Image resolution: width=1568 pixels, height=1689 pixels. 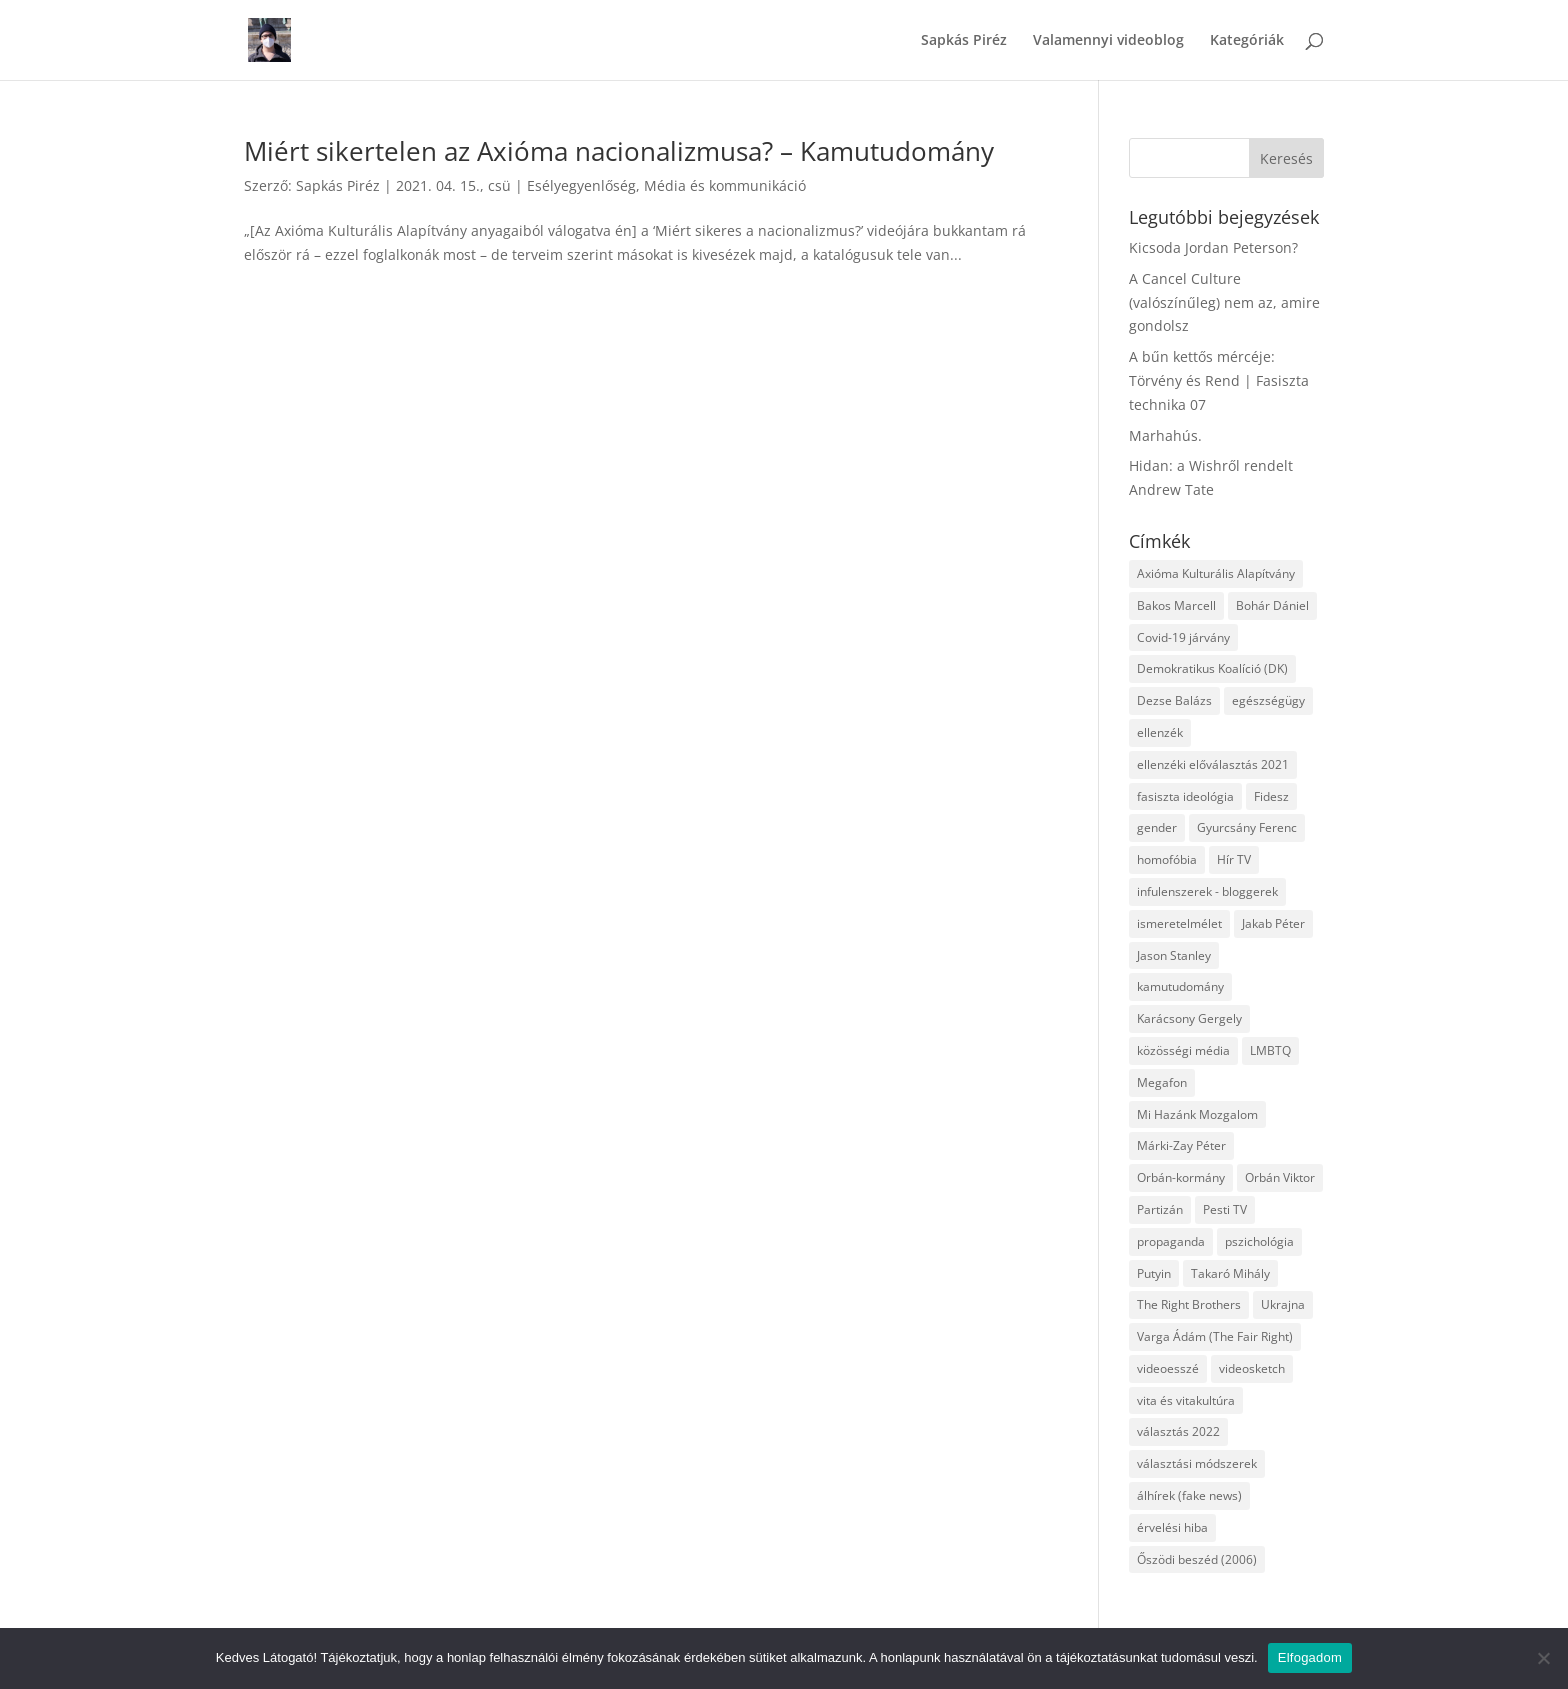 I want to click on érvelési hiba [érvelési hiba (8 elem)], so click(x=1172, y=1527).